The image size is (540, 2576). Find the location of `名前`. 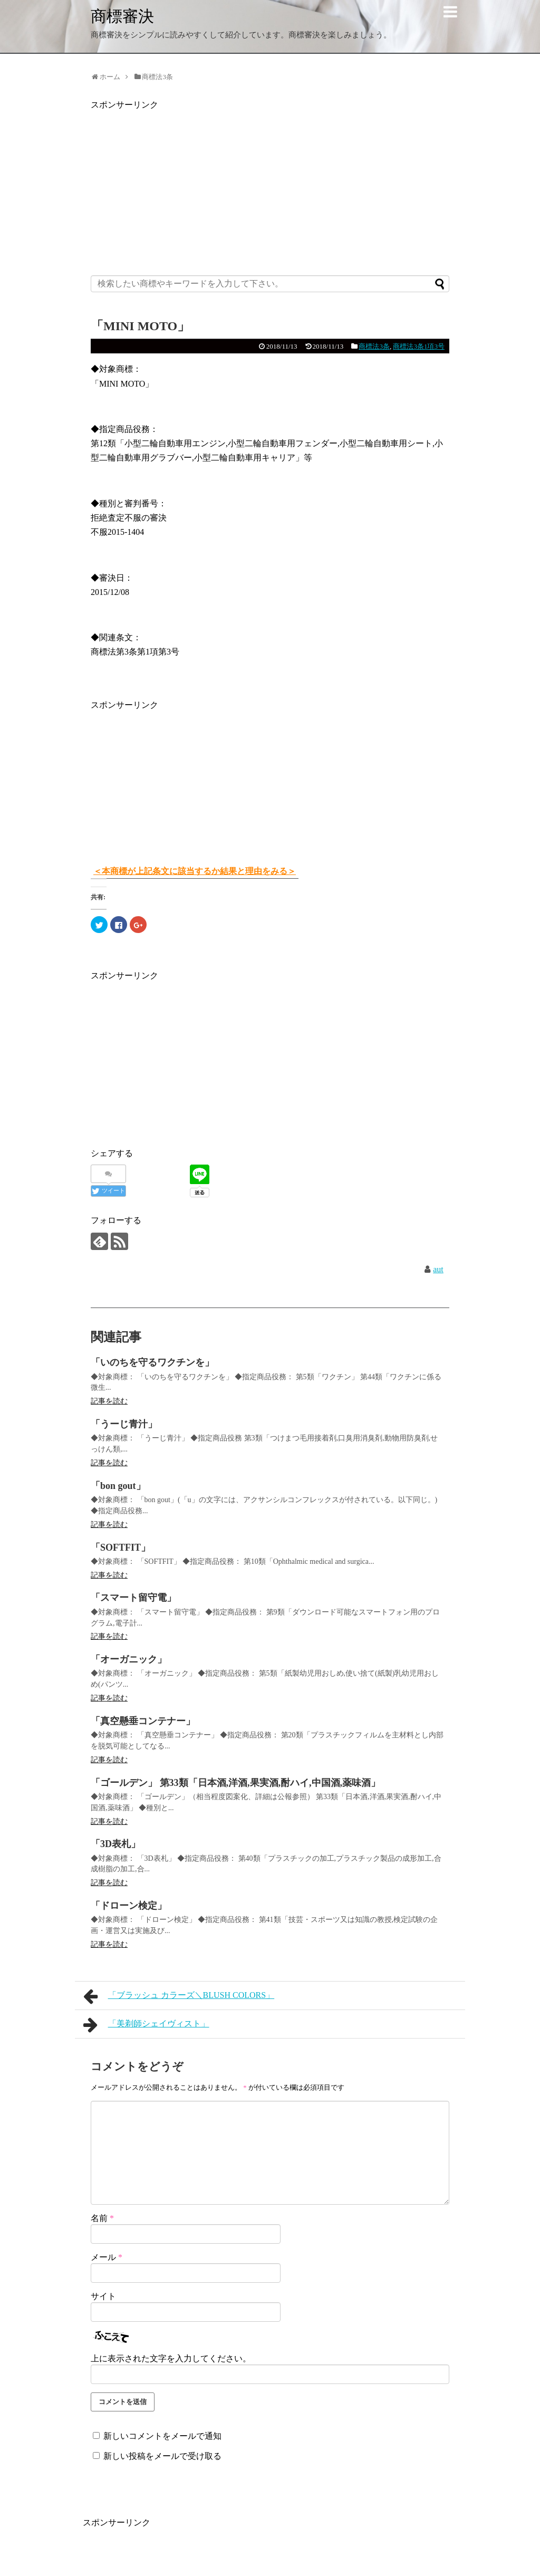

名前 is located at coordinates (102, 2218).